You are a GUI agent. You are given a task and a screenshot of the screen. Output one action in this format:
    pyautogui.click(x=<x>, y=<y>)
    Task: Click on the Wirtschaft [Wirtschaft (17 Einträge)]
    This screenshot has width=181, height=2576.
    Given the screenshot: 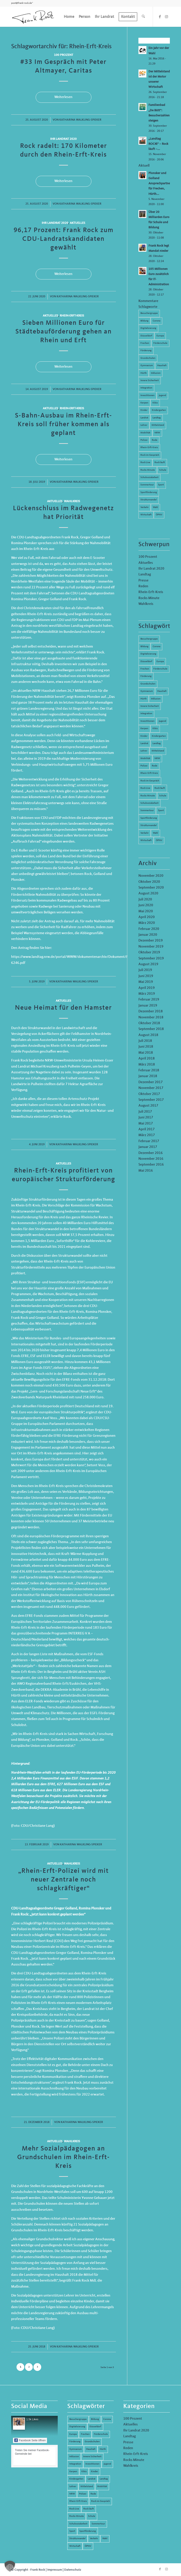 What is the action you would take?
    pyautogui.click(x=146, y=840)
    